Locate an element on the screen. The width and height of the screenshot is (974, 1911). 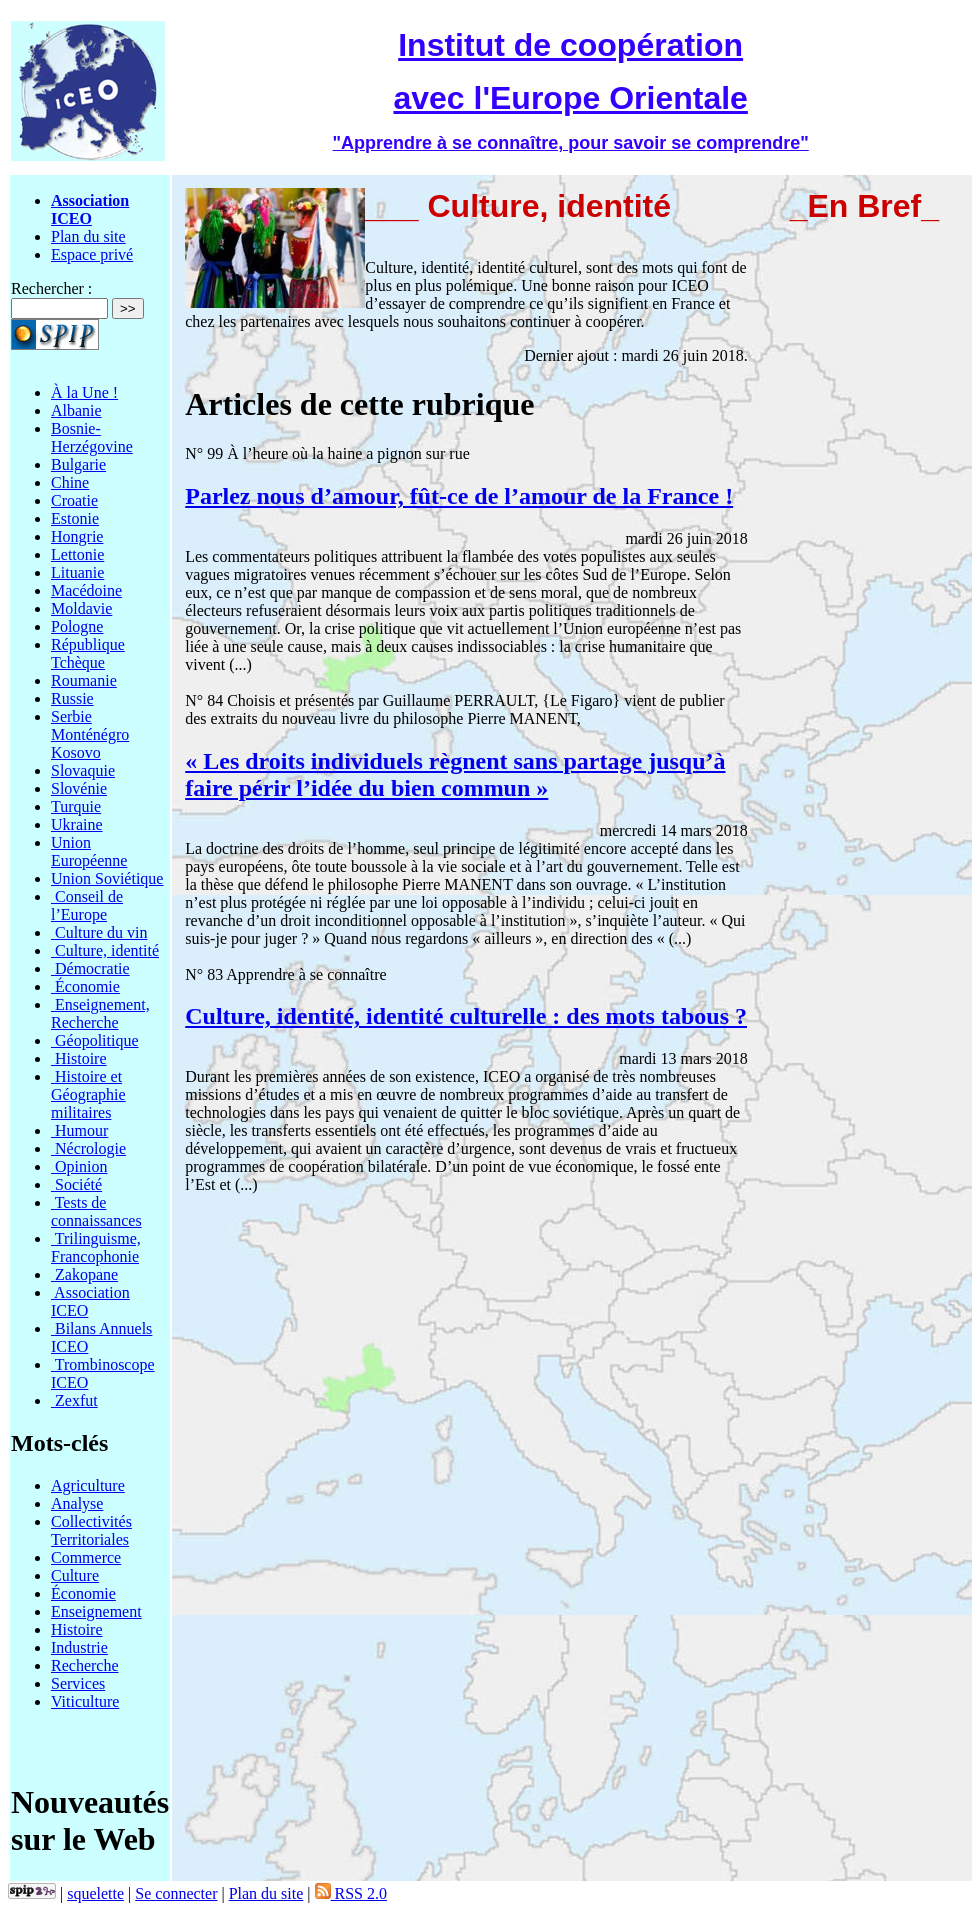
Russie is located at coordinates (72, 698).